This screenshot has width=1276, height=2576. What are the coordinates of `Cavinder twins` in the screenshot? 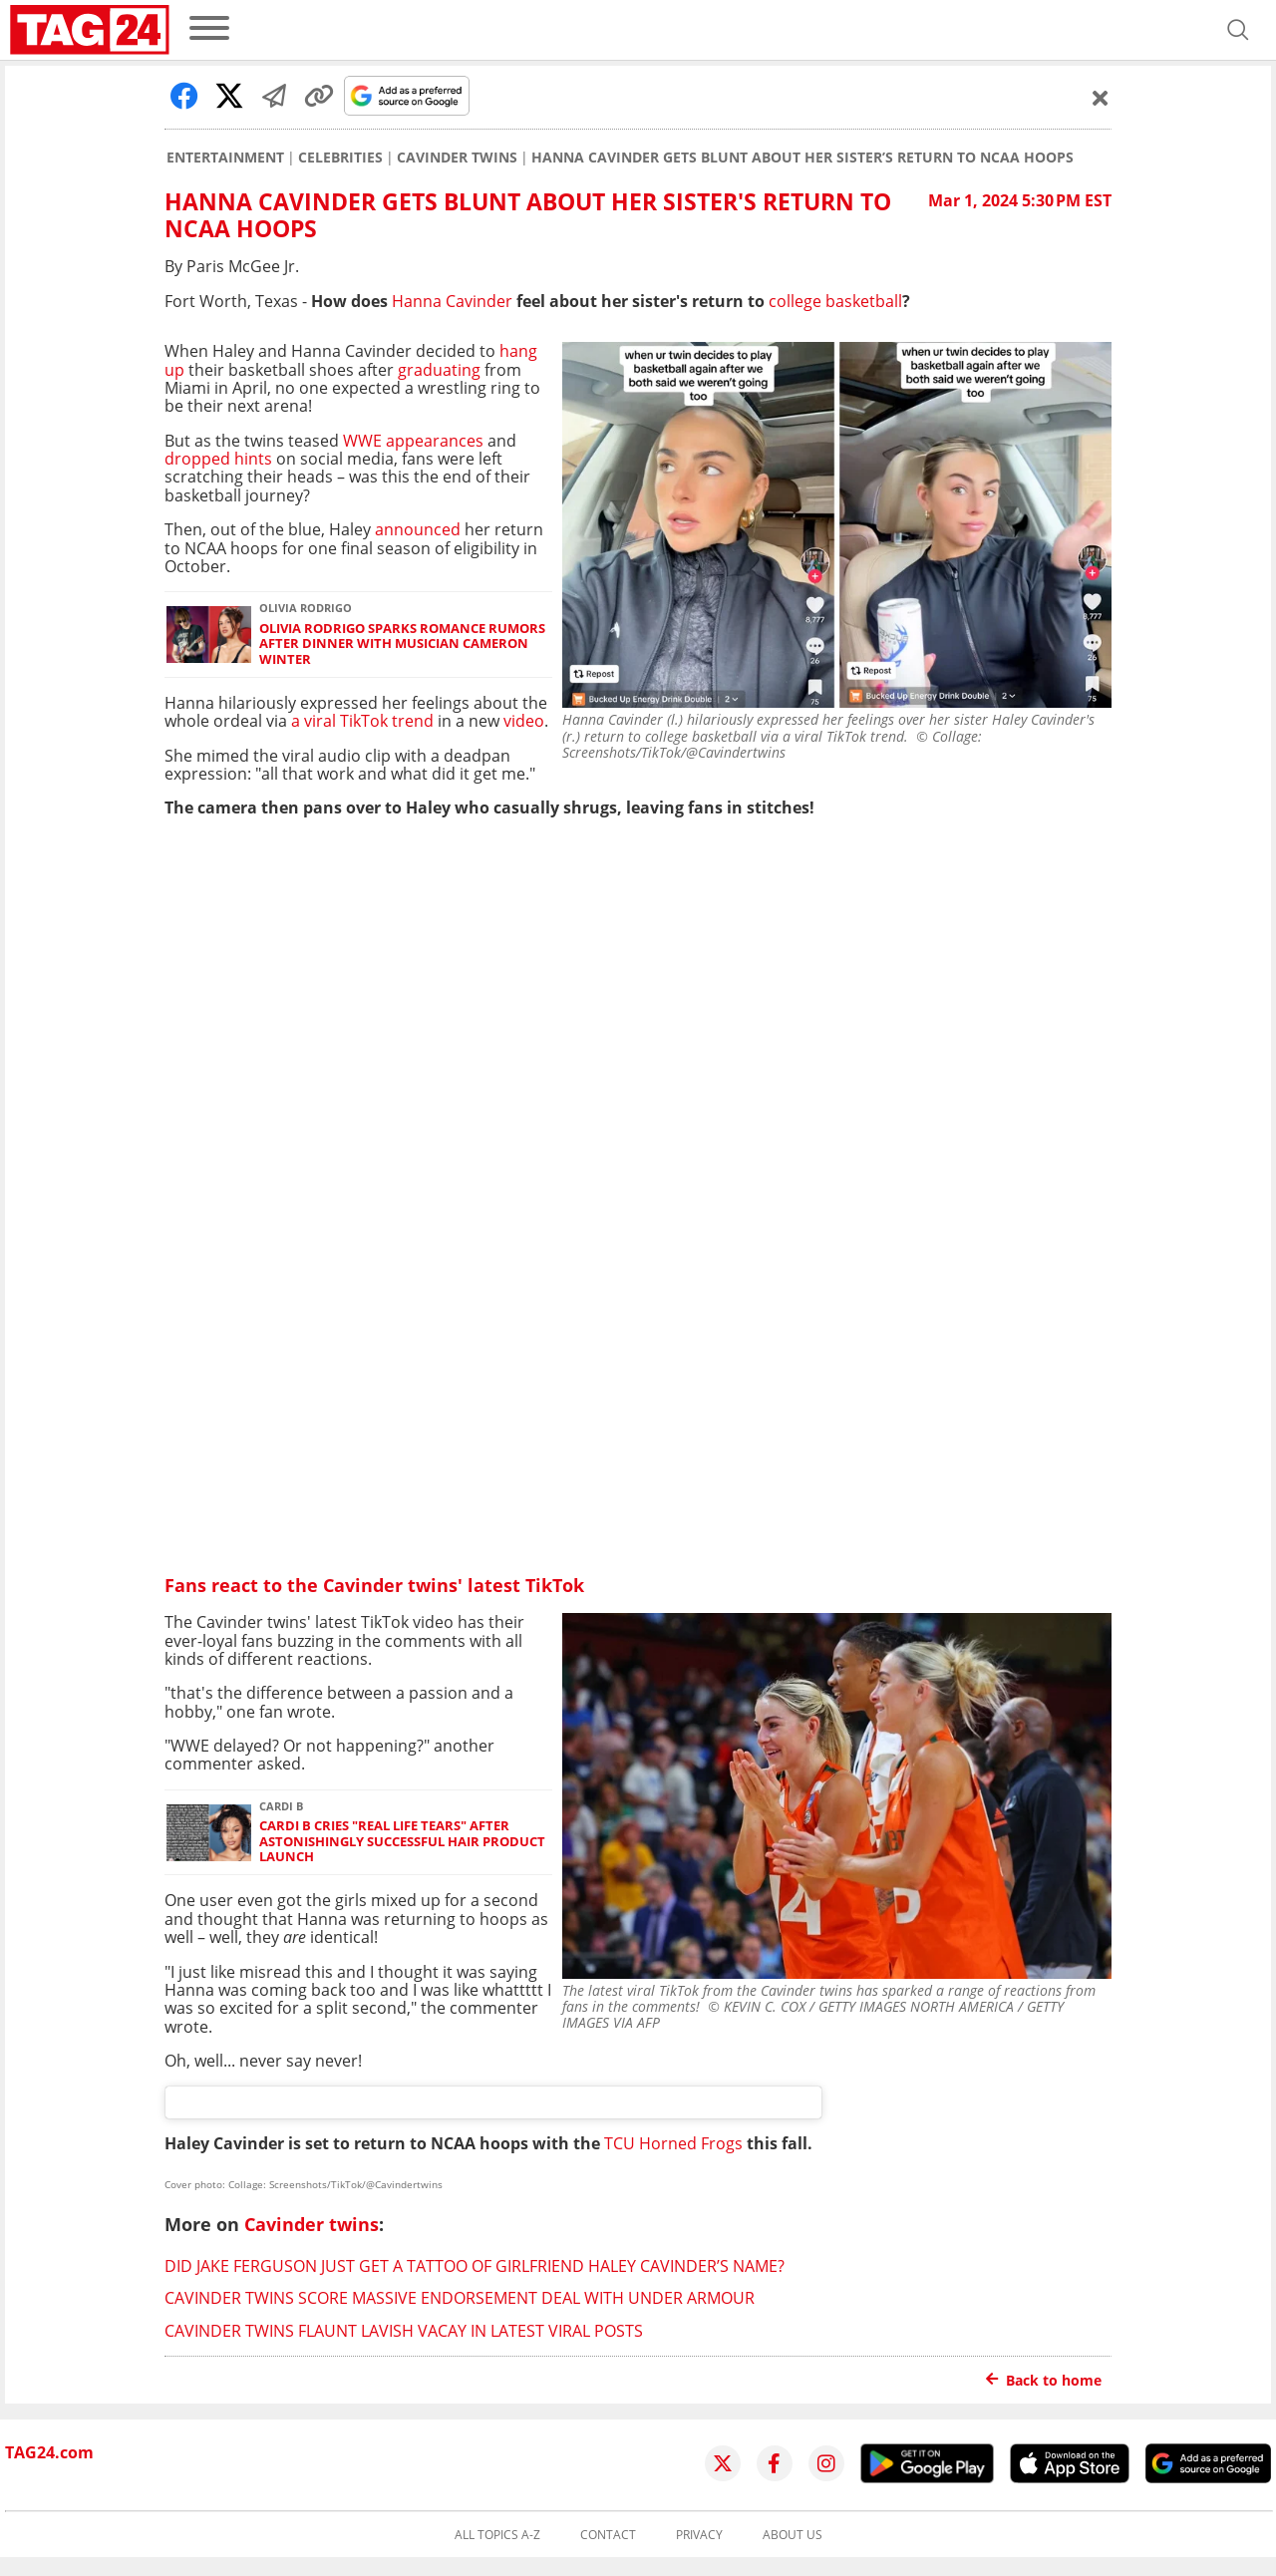 It's located at (457, 157).